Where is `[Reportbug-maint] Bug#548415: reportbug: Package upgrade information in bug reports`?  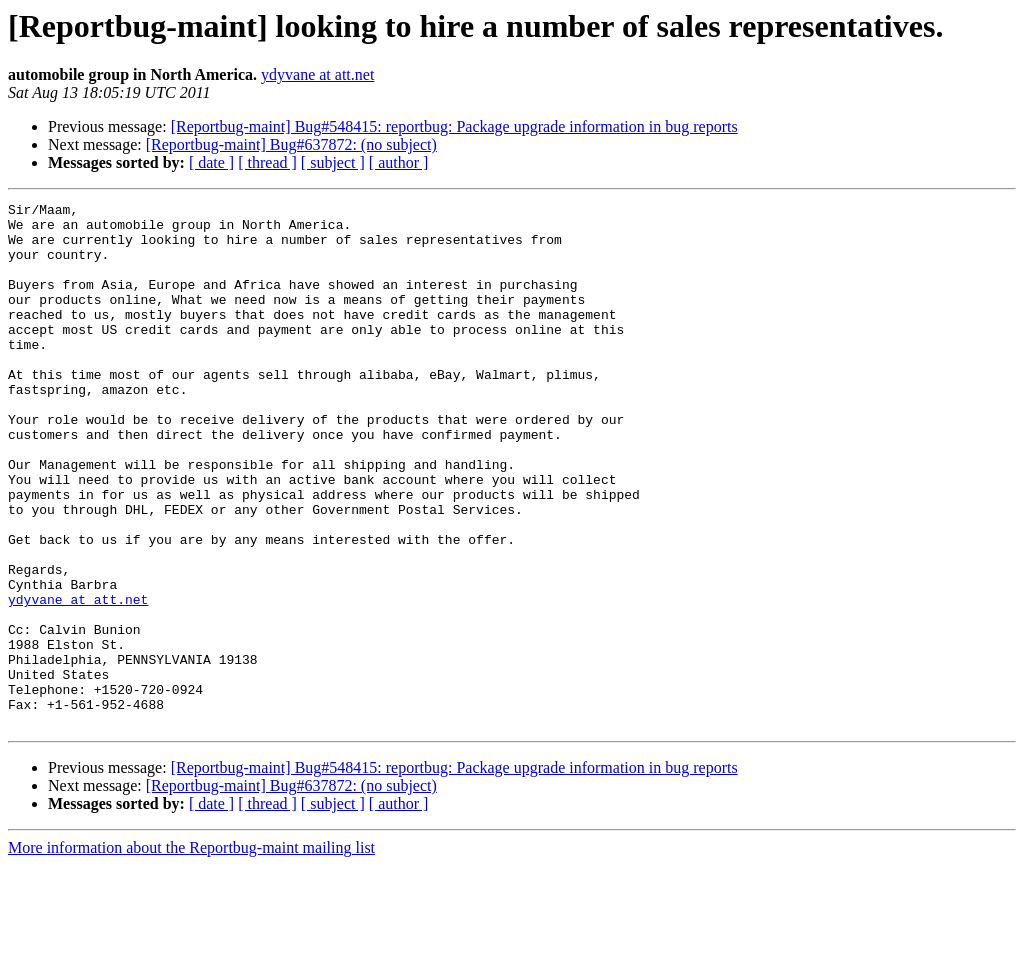
[Reportbug-maint] Bug#548415: reportbug: Package upgrade information in bug reports is located at coordinates (454, 126).